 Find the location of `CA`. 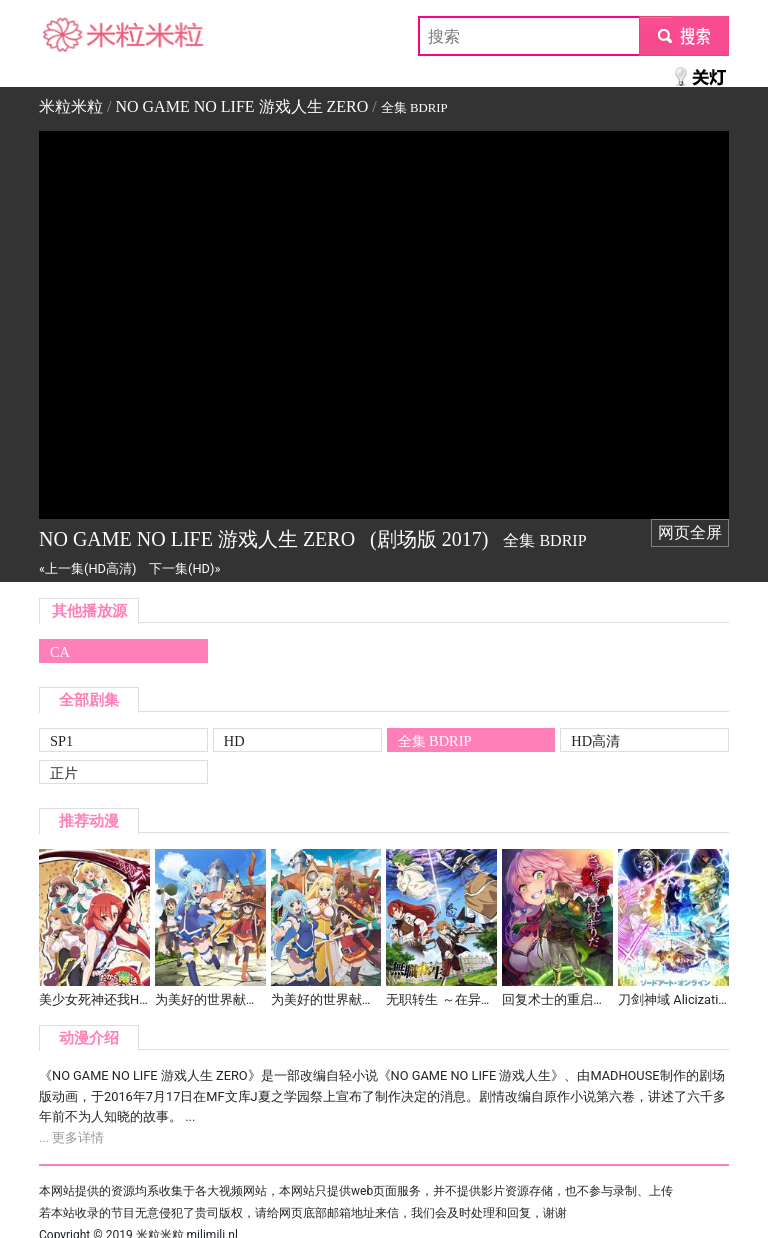

CA is located at coordinates (60, 652).